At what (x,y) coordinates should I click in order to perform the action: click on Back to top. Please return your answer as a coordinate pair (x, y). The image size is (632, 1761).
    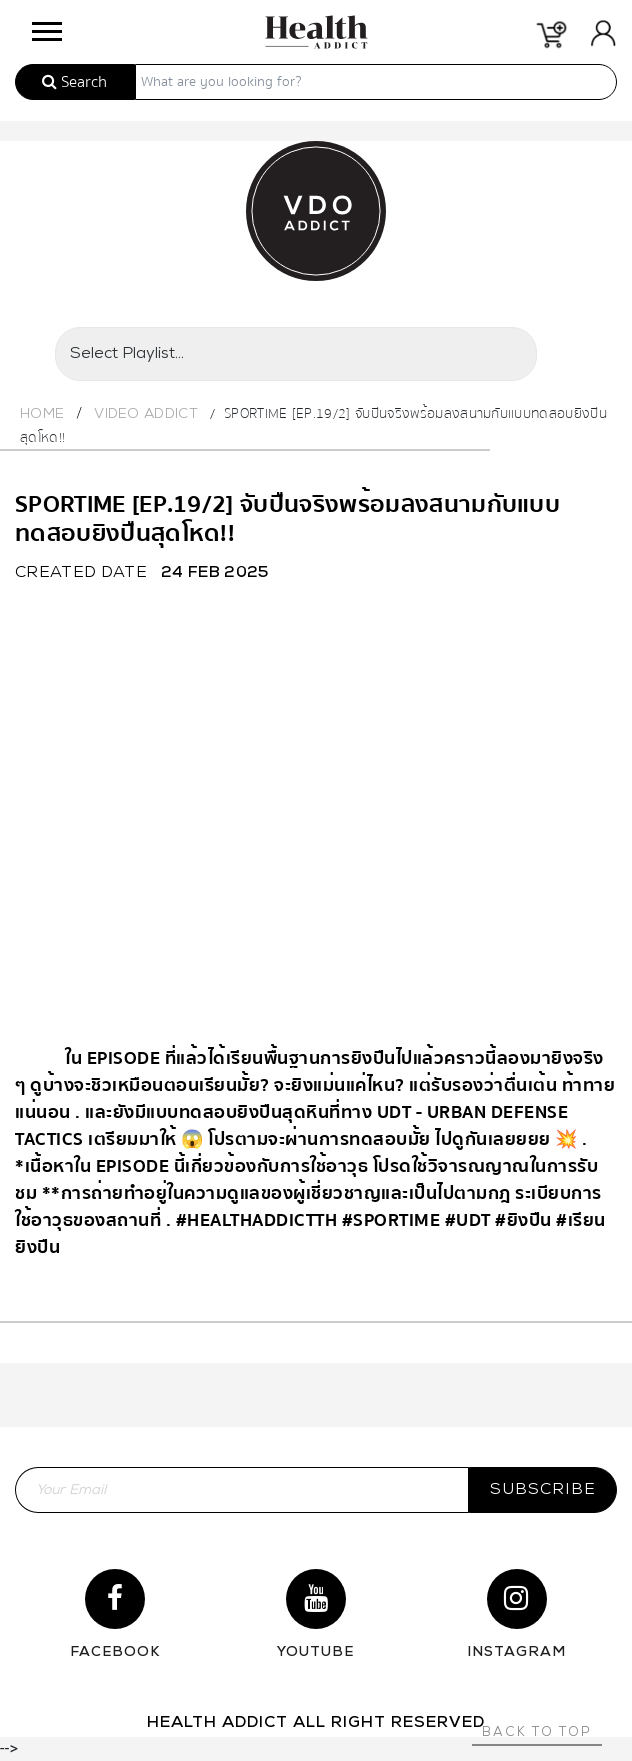
    Looking at the image, I should click on (537, 1732).